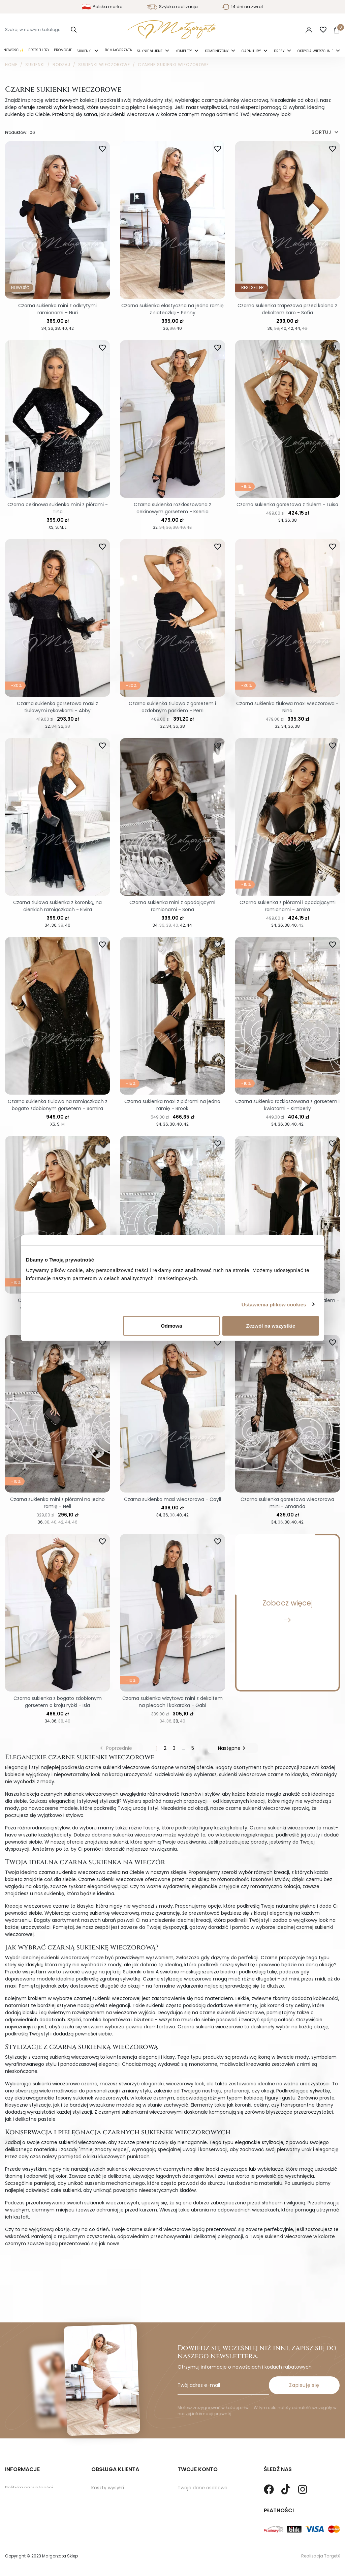 The width and height of the screenshot is (345, 2576). What do you see at coordinates (252, 51) in the screenshot?
I see `Garnitury` at bounding box center [252, 51].